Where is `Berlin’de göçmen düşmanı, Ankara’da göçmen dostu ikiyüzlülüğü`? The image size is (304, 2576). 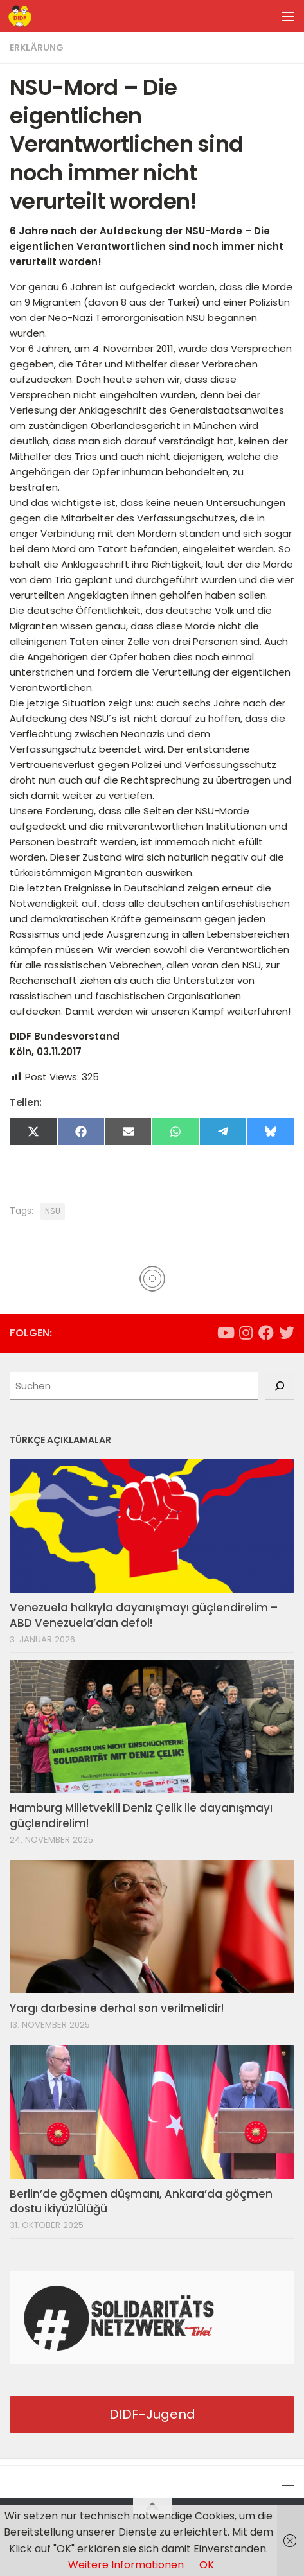
Berlin’de göçmen düşmanı, Ankara’da göçmen dostu ikiyüzlülüğü is located at coordinates (141, 2201).